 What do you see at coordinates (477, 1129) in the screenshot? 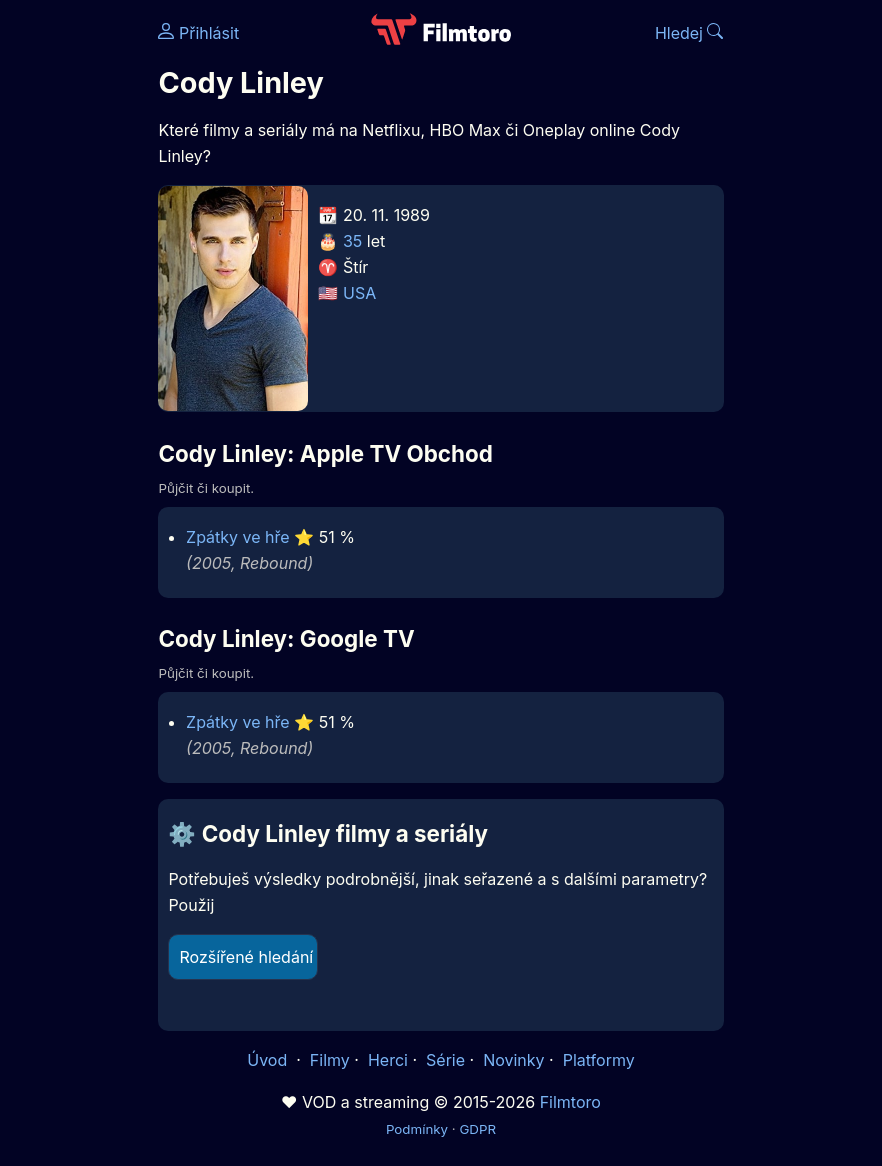
I see `GDPR` at bounding box center [477, 1129].